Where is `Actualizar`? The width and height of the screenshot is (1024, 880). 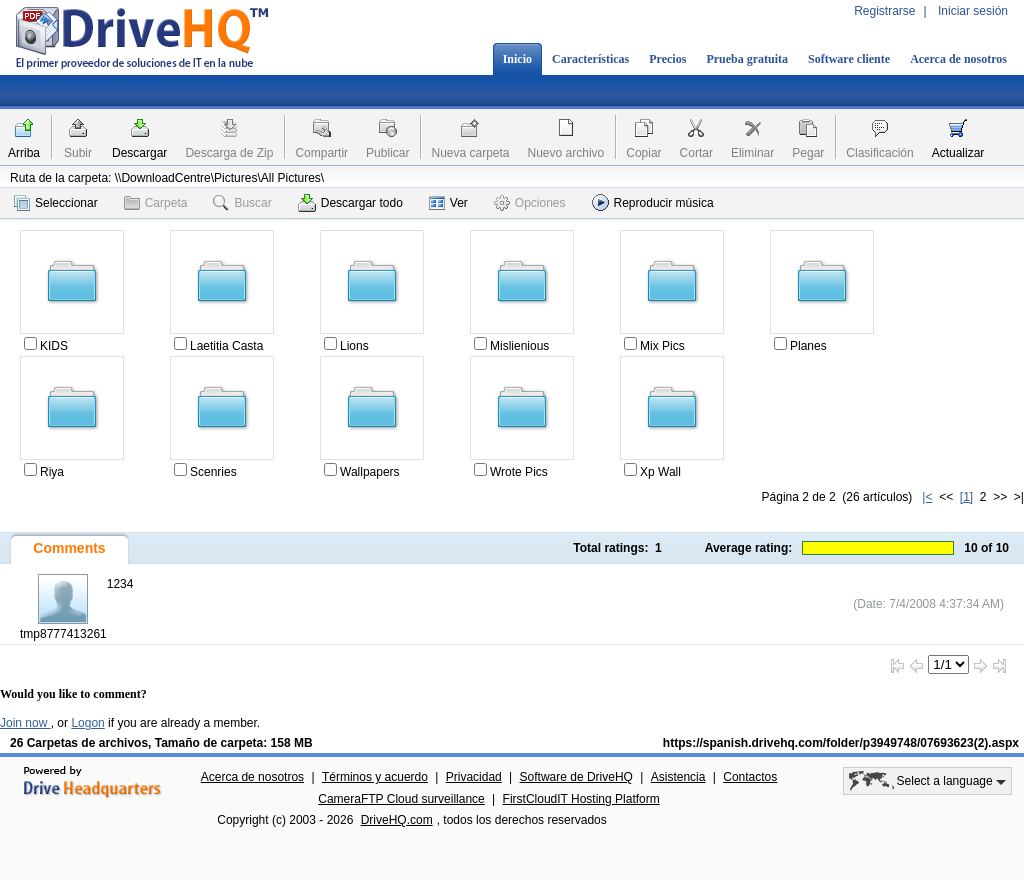
Actualizar is located at coordinates (958, 153).